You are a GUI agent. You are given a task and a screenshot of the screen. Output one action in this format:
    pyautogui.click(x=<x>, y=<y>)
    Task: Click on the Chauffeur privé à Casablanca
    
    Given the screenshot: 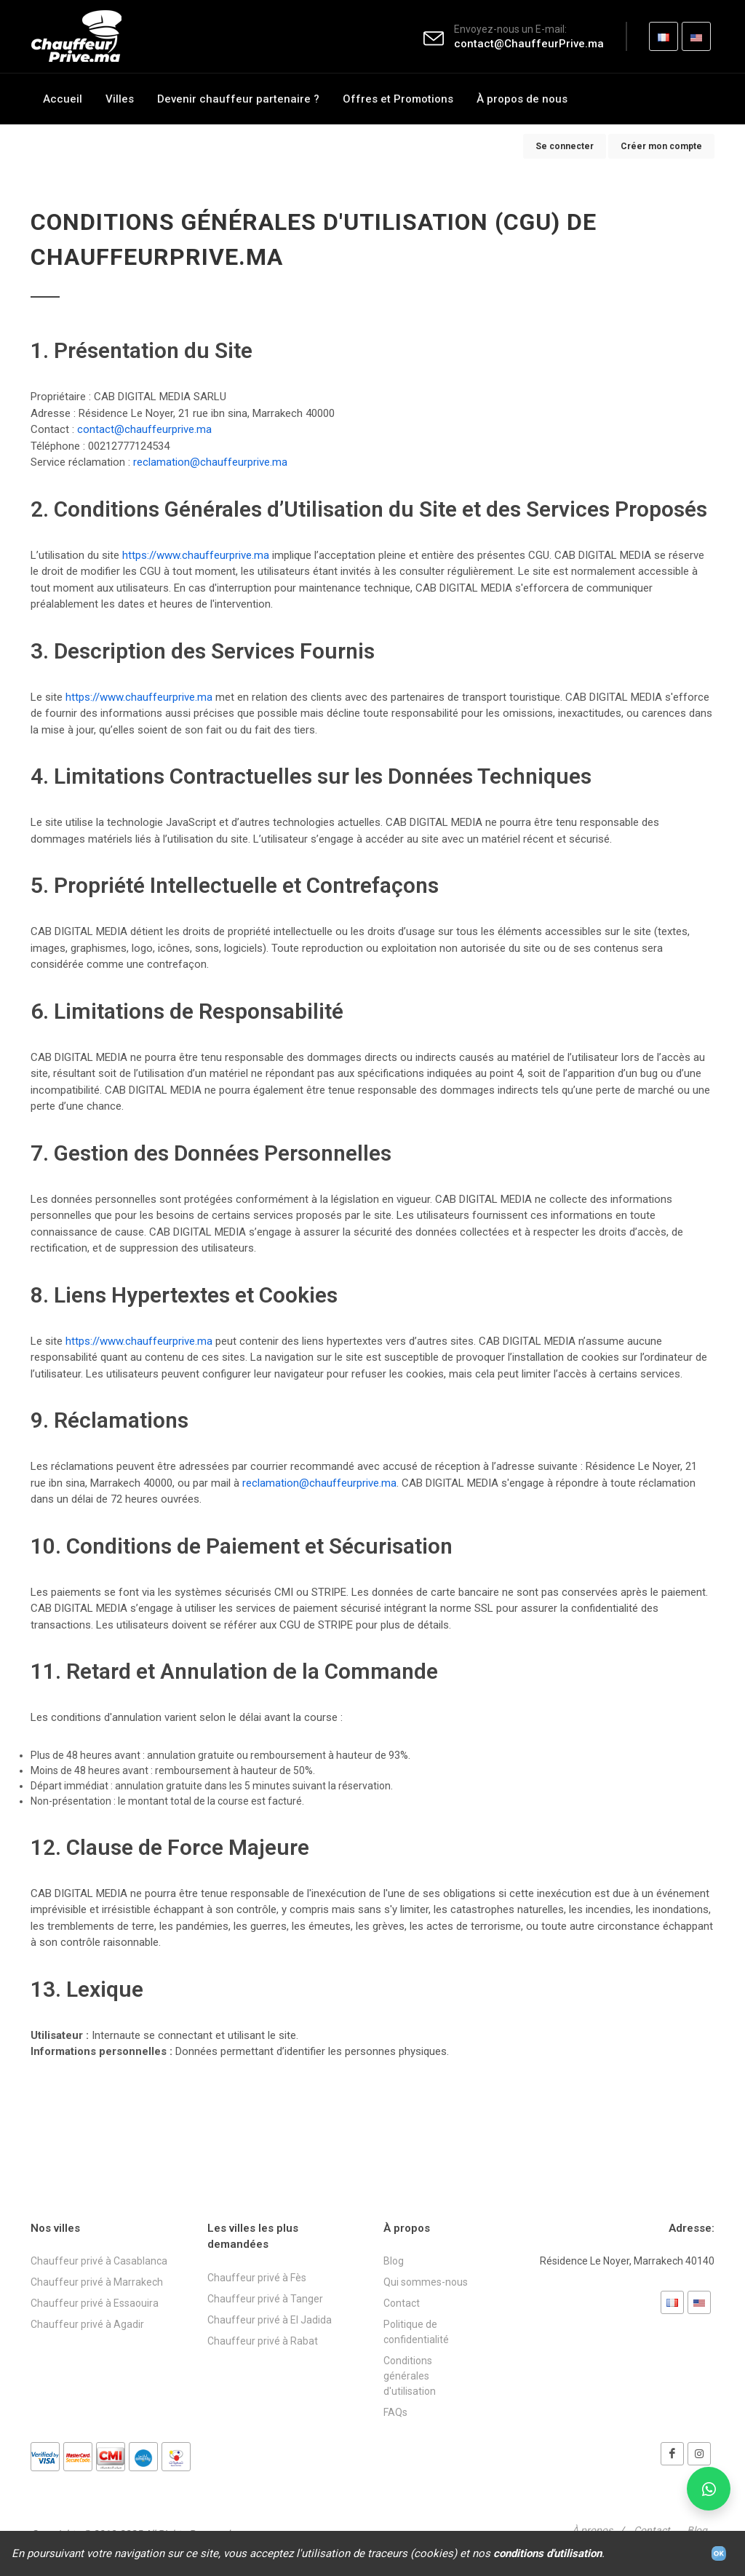 What is the action you would take?
    pyautogui.click(x=99, y=2261)
    